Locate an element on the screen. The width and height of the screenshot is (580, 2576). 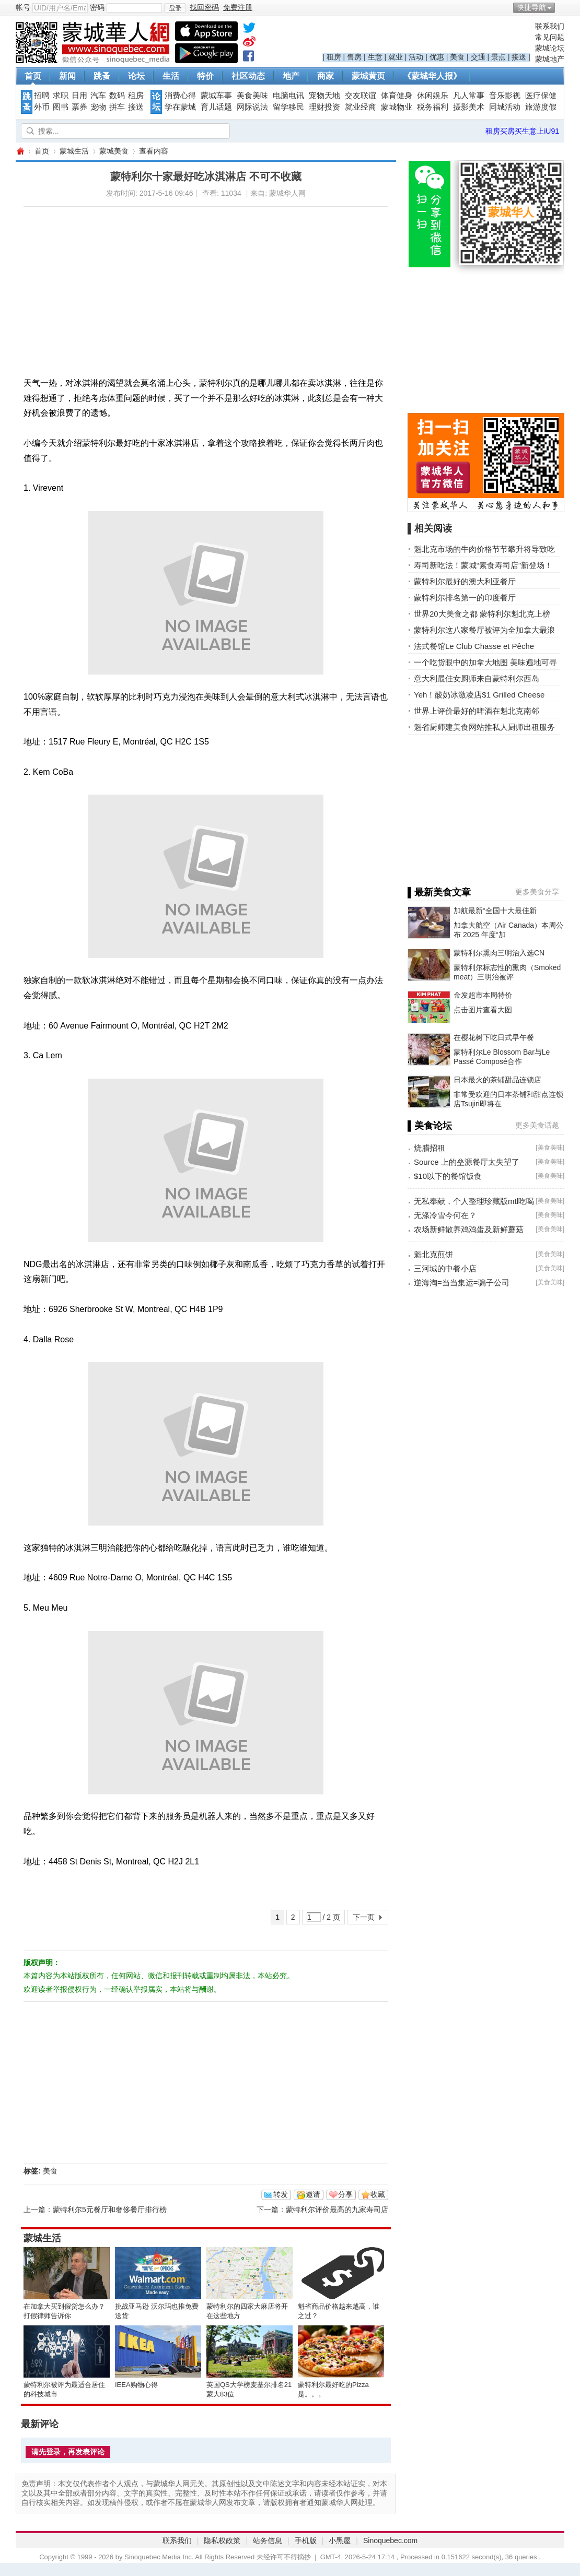
三河城的中餐小店 is located at coordinates (445, 1268).